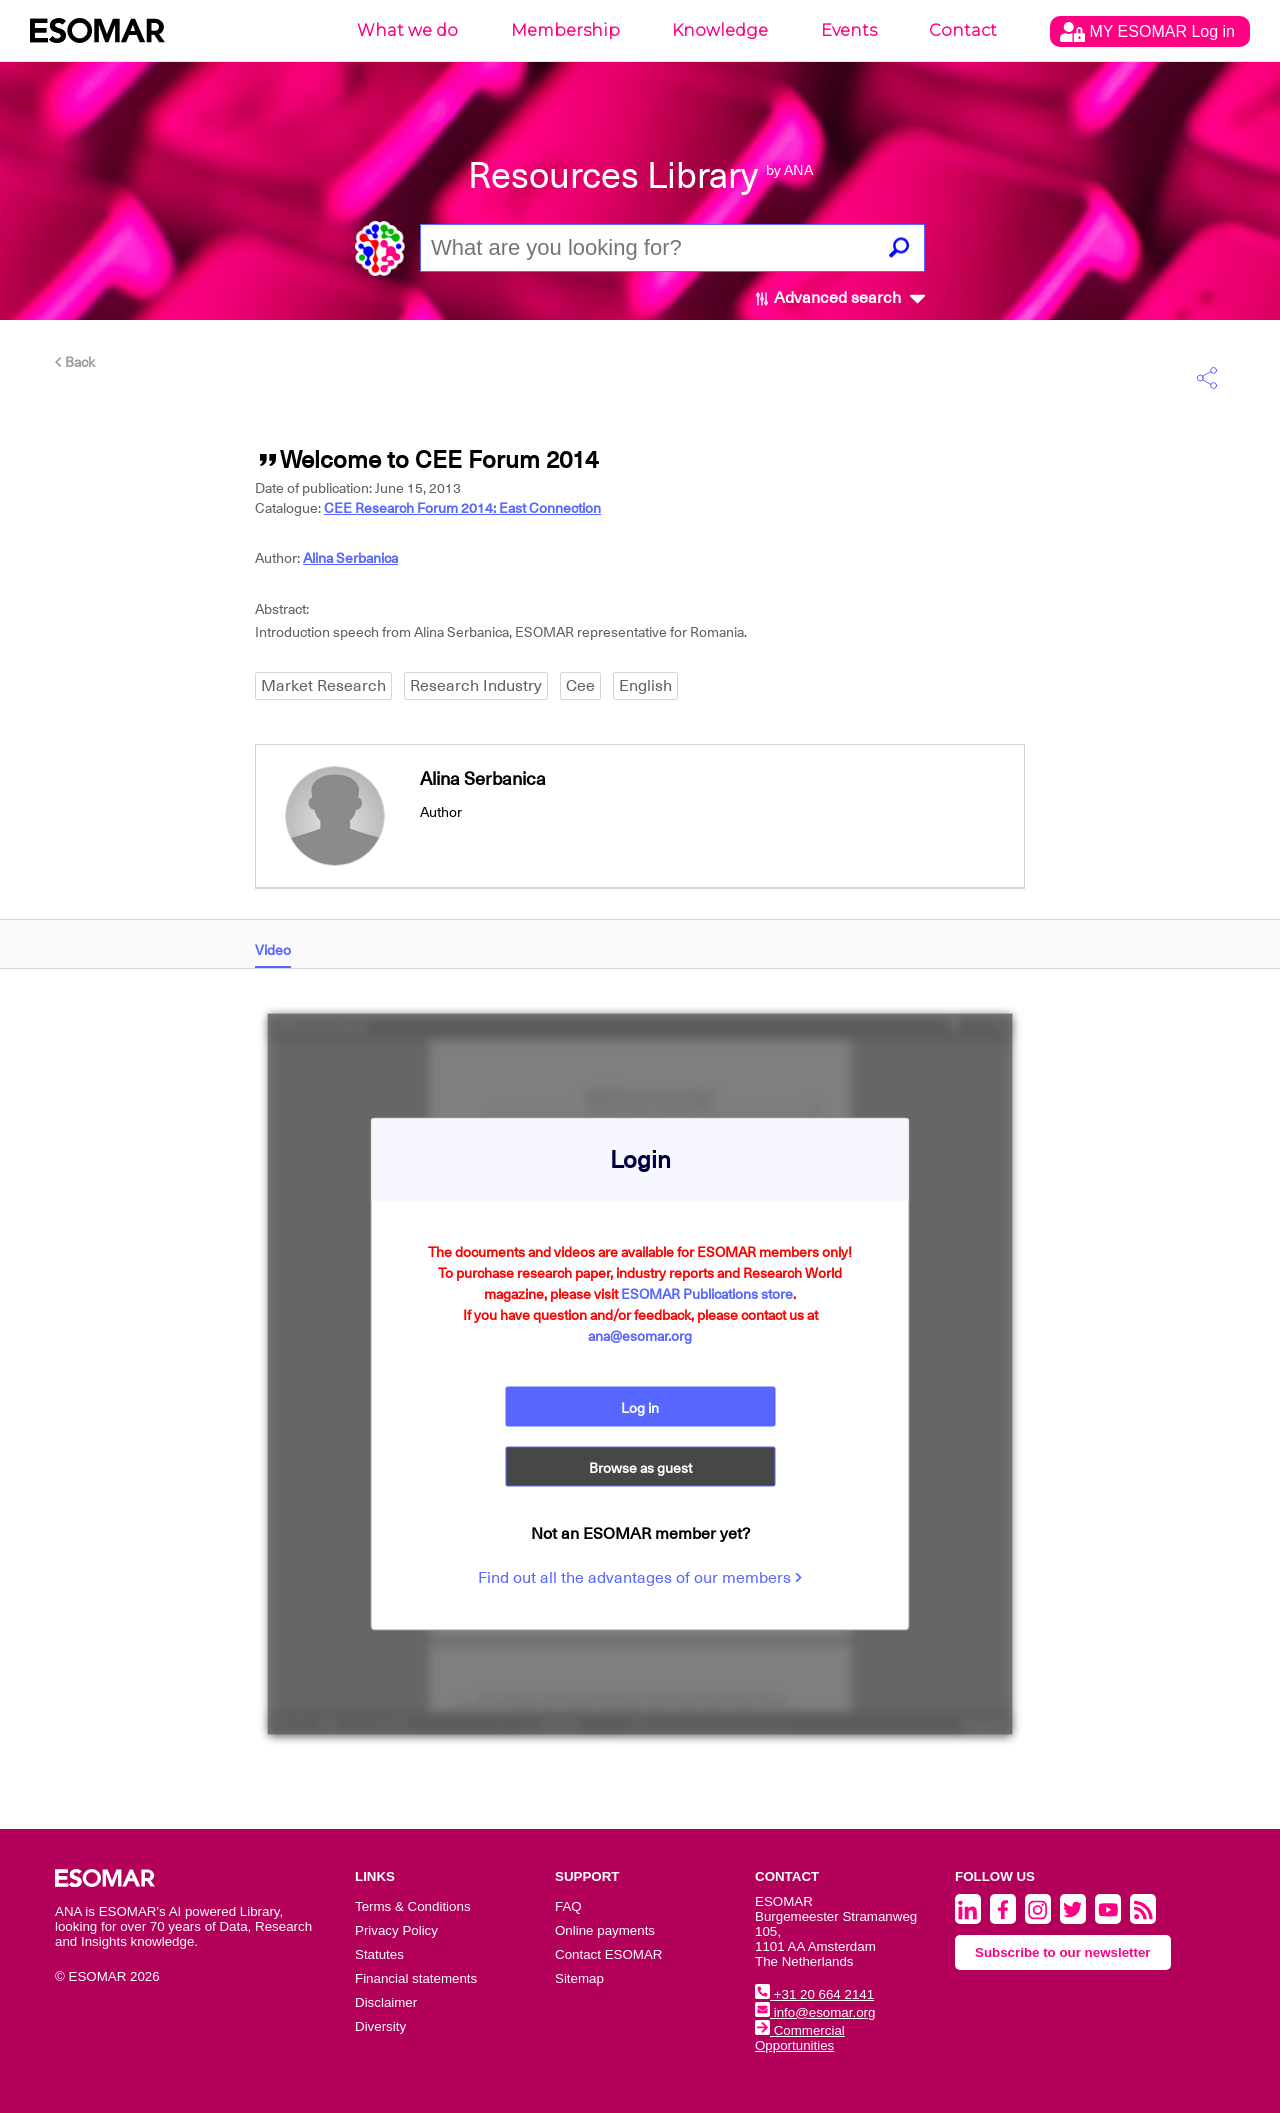 The width and height of the screenshot is (1280, 2113). I want to click on Financial statements, so click(416, 1978).